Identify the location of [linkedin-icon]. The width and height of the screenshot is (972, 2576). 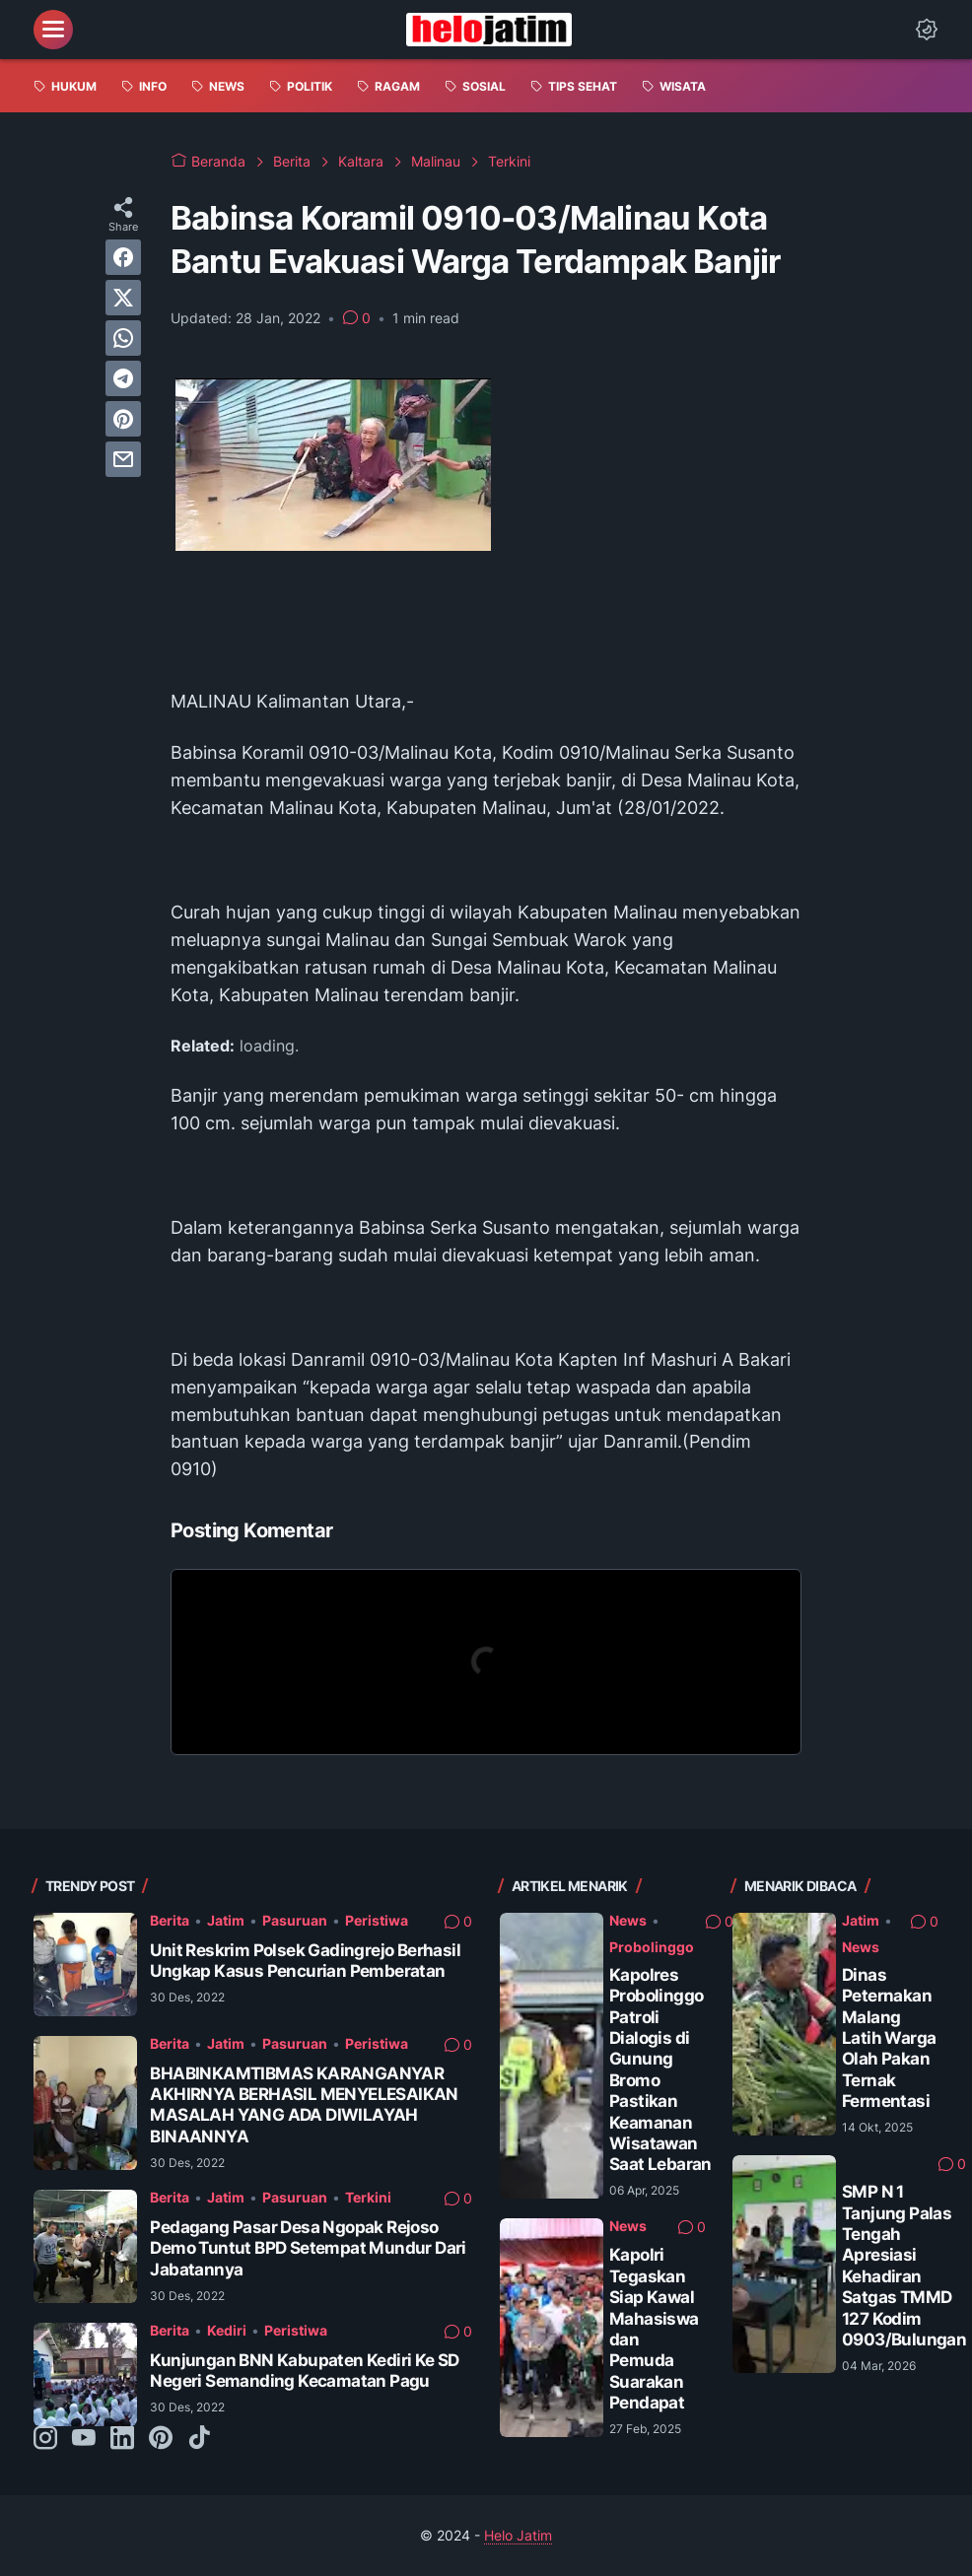
(122, 2439).